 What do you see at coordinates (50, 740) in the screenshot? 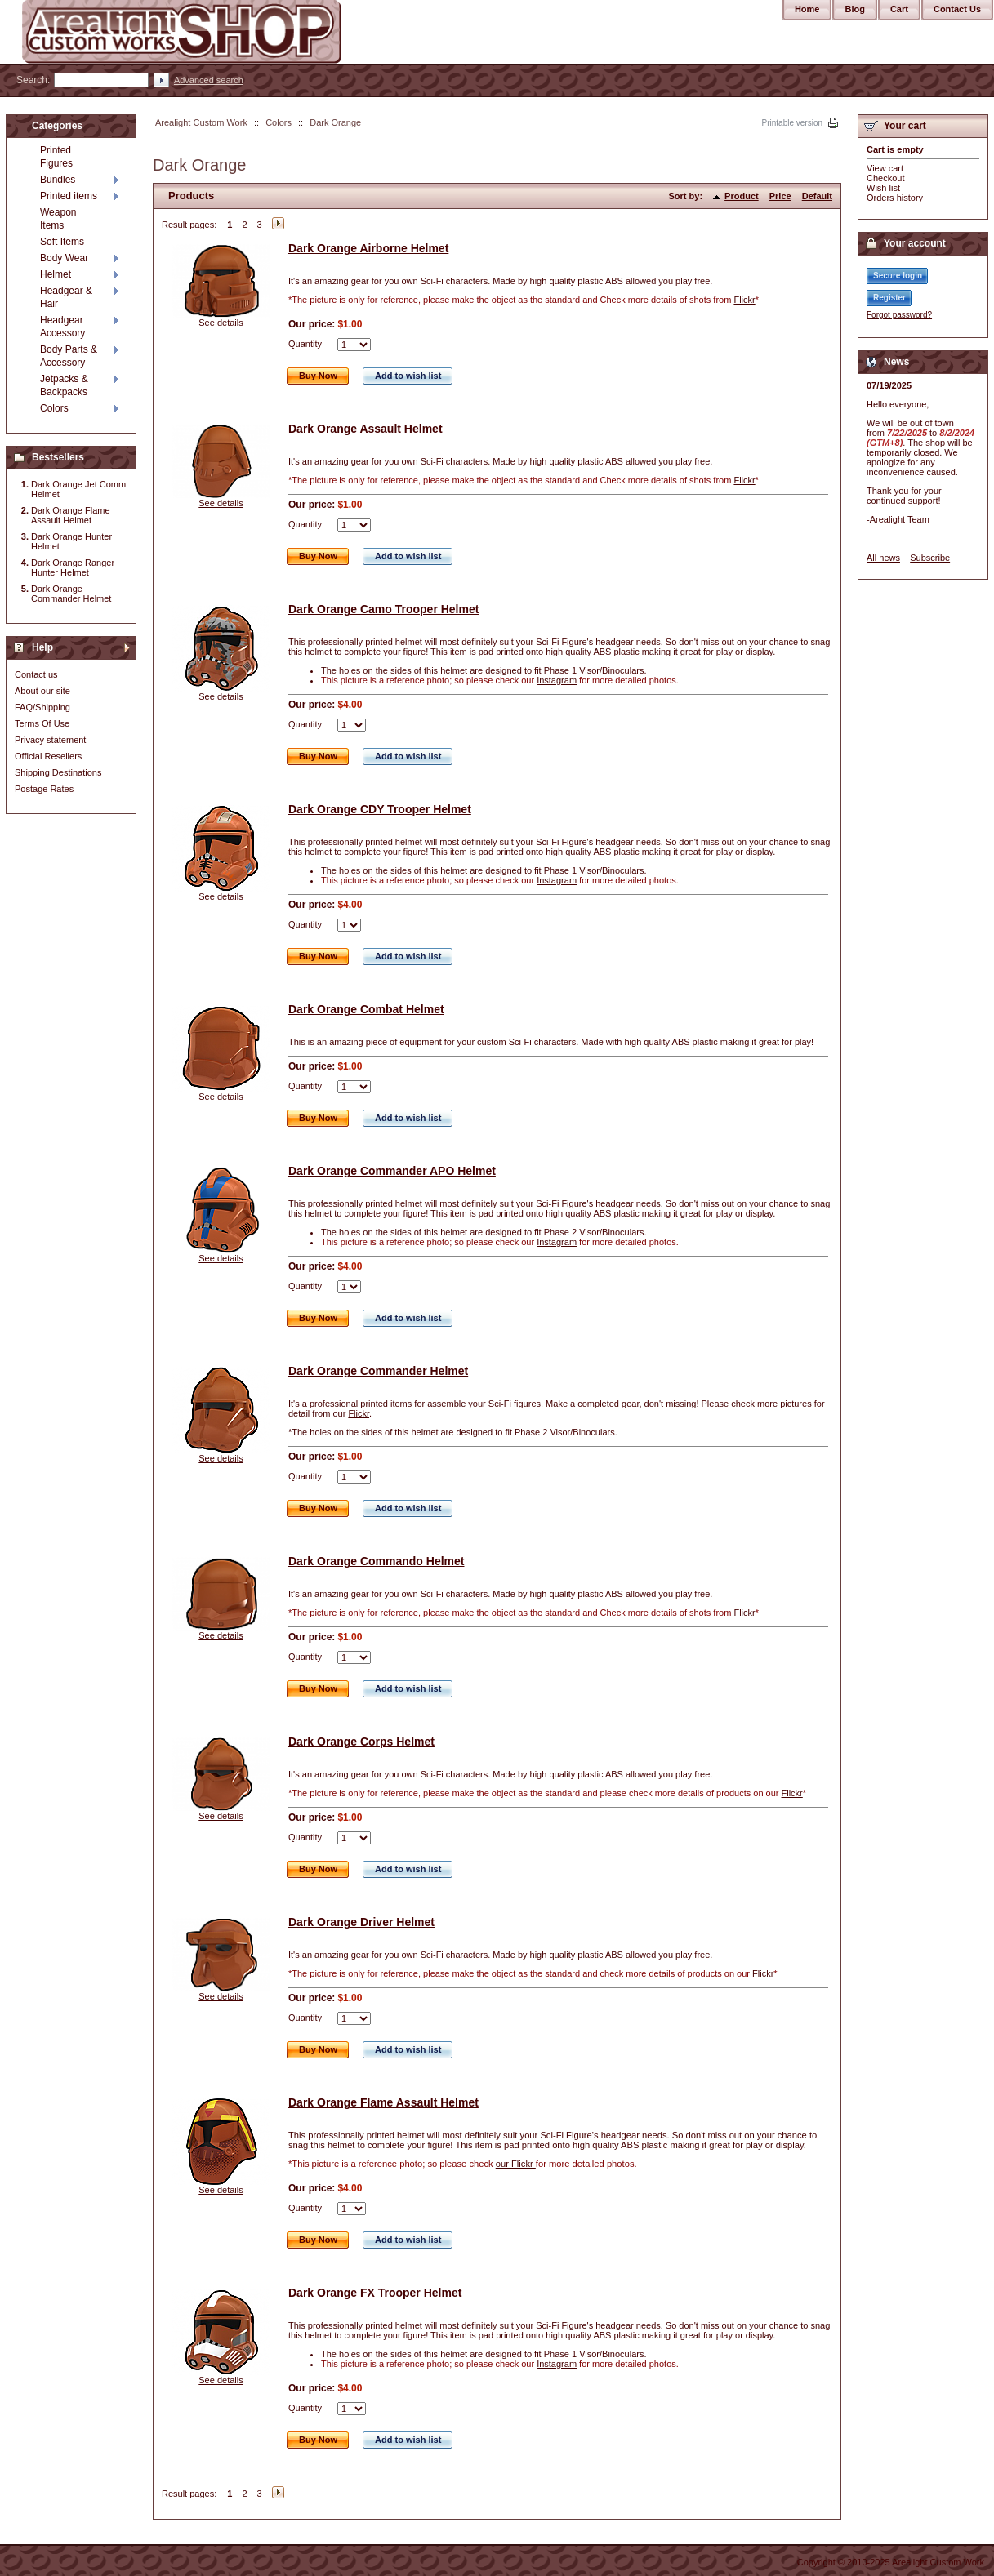
I see `Privacy statement` at bounding box center [50, 740].